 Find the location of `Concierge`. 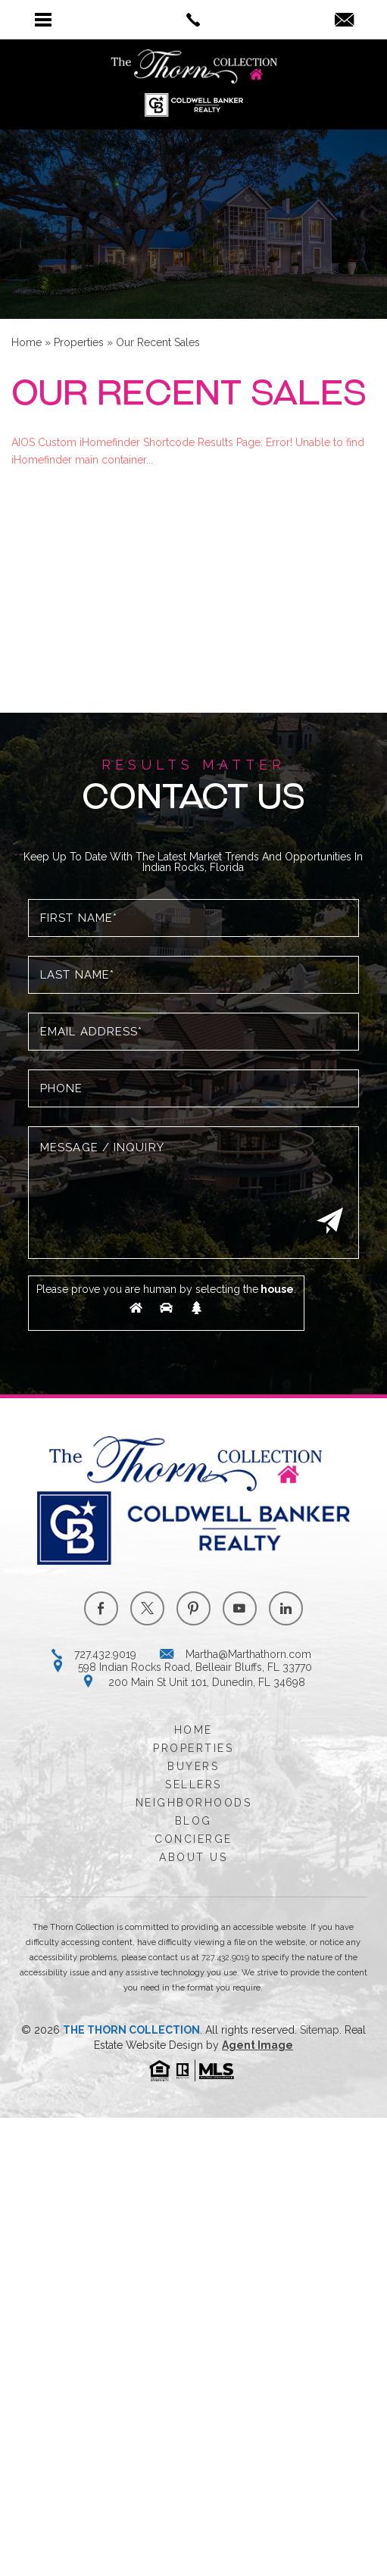

Concierge is located at coordinates (193, 1839).